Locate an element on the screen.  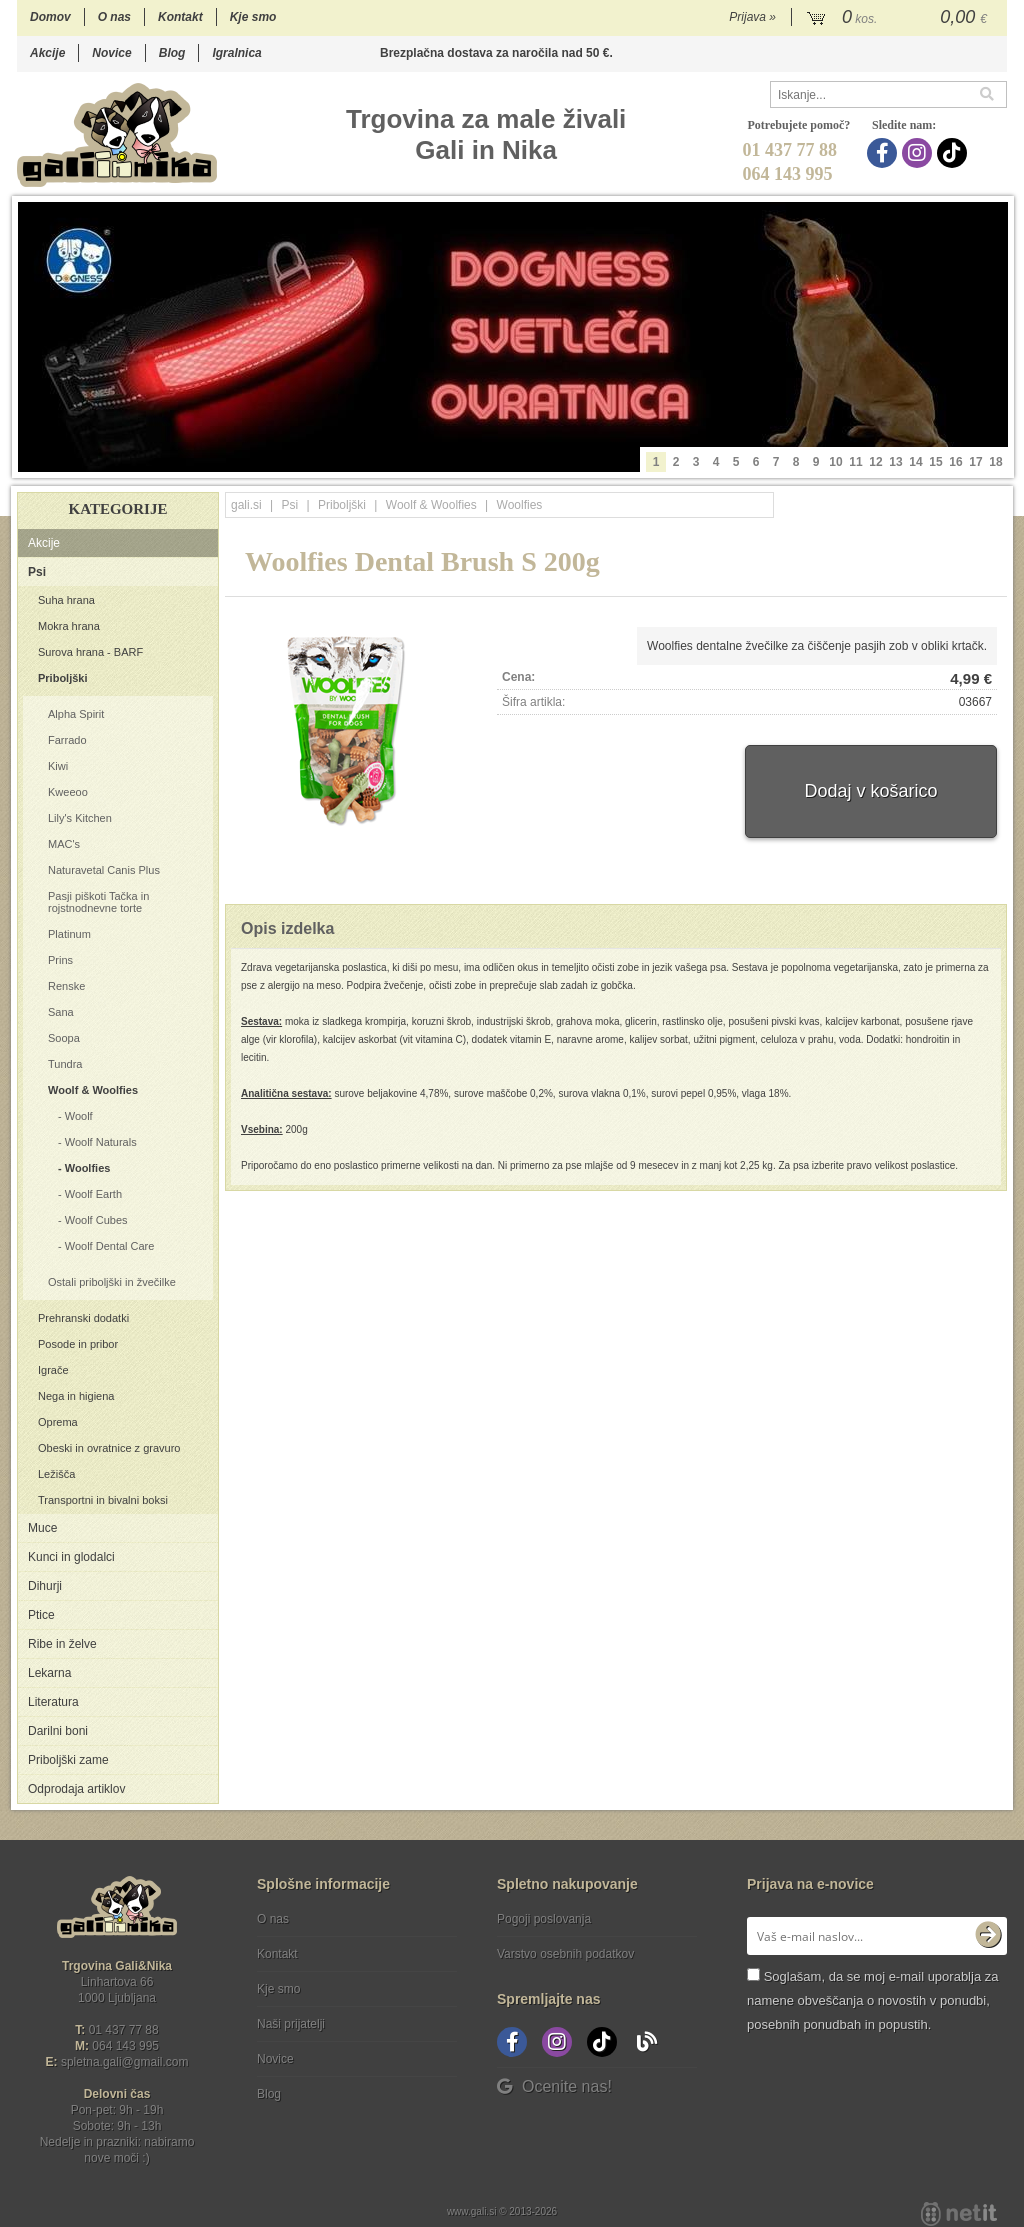
Kiwi is located at coordinates (58, 766).